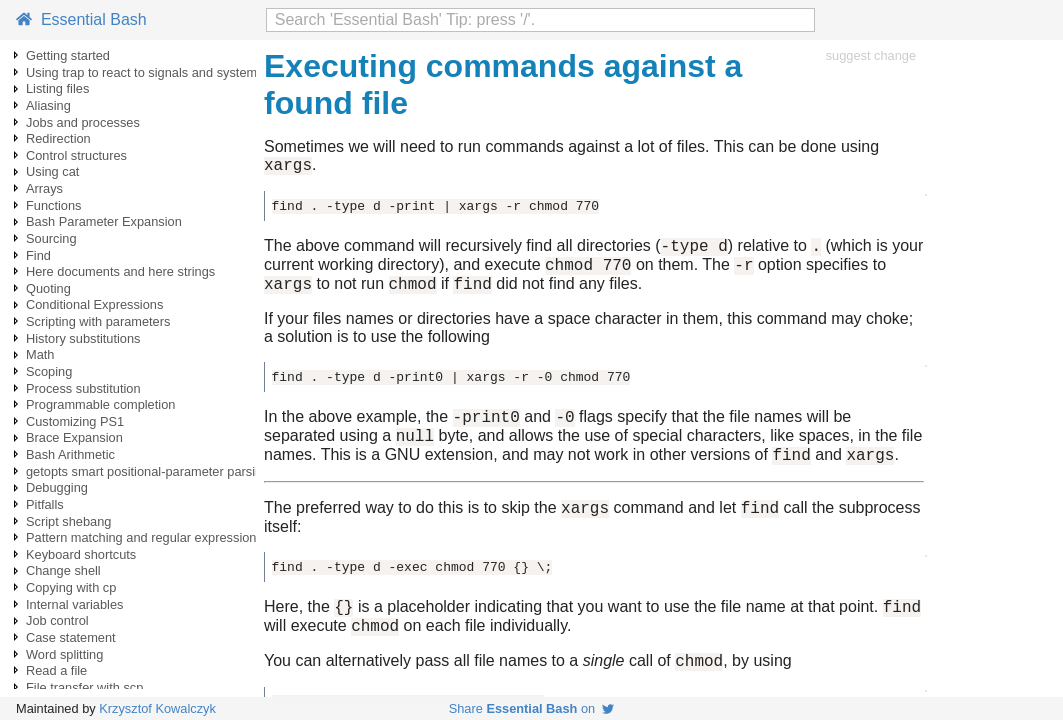 The width and height of the screenshot is (1063, 720). I want to click on Debugging, so click(57, 487).